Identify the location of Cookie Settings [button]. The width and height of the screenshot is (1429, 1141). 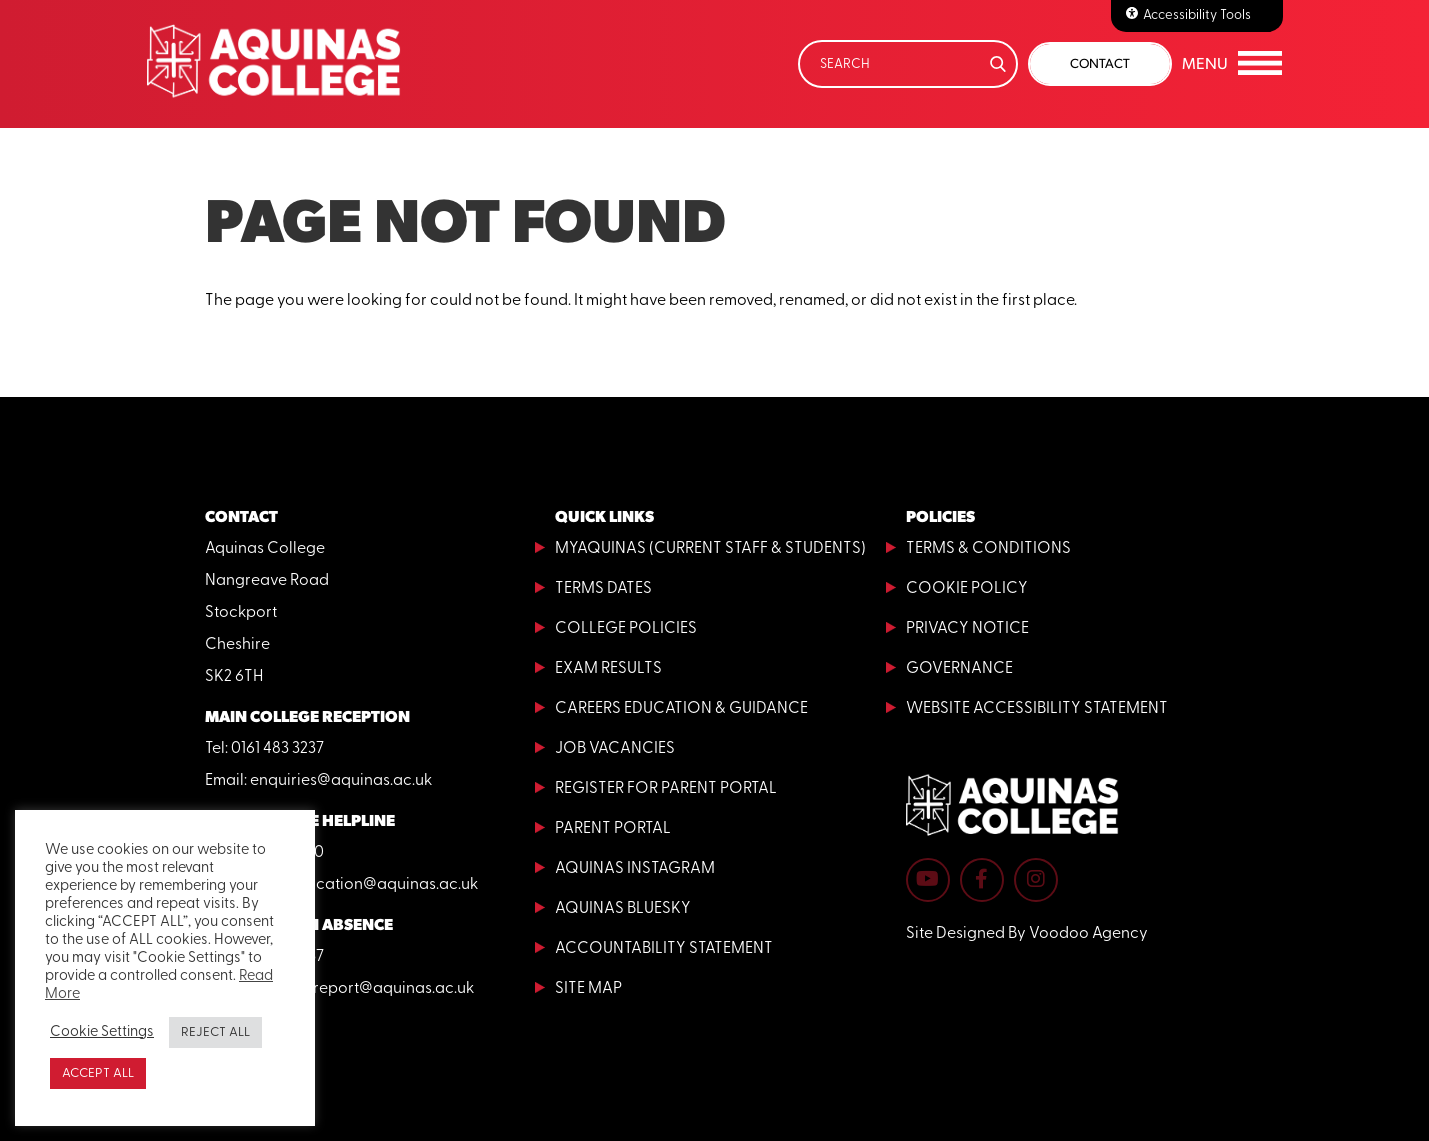
(102, 1032).